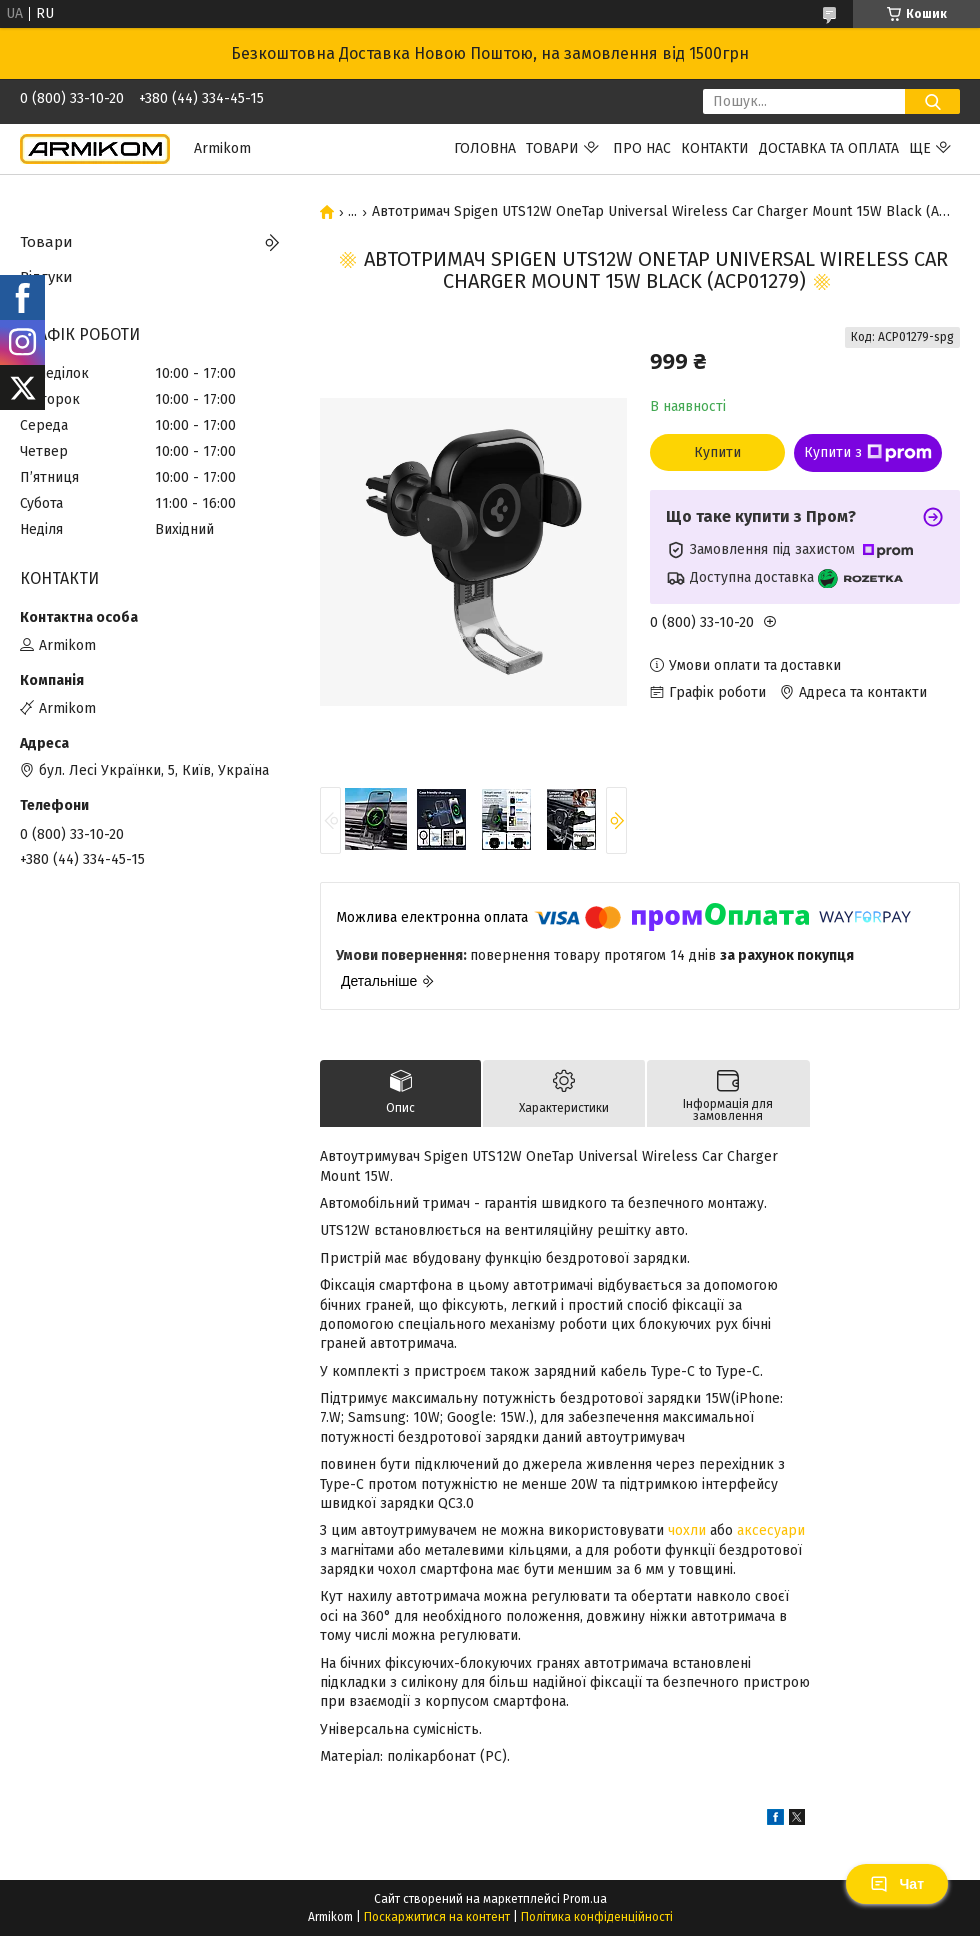 The width and height of the screenshot is (980, 1936). I want to click on Купити з, so click(868, 453).